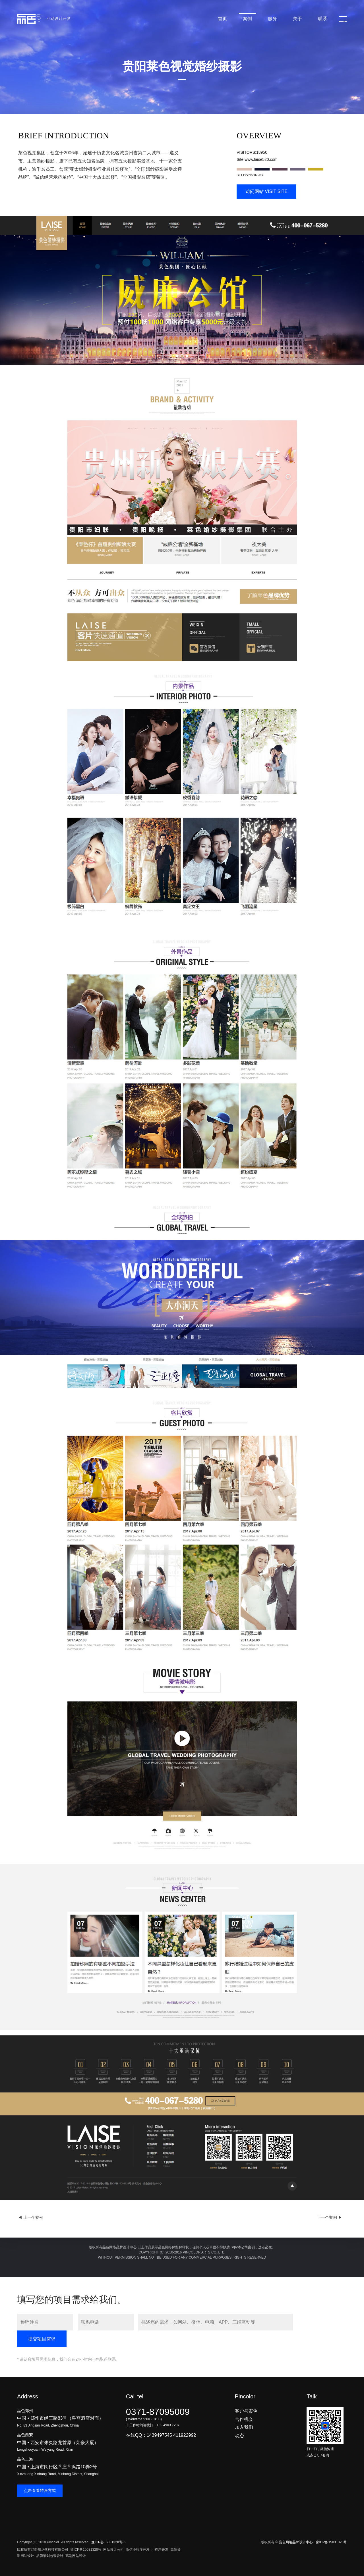  Describe the element at coordinates (159, 2550) in the screenshot. I see `小程序开发` at that location.